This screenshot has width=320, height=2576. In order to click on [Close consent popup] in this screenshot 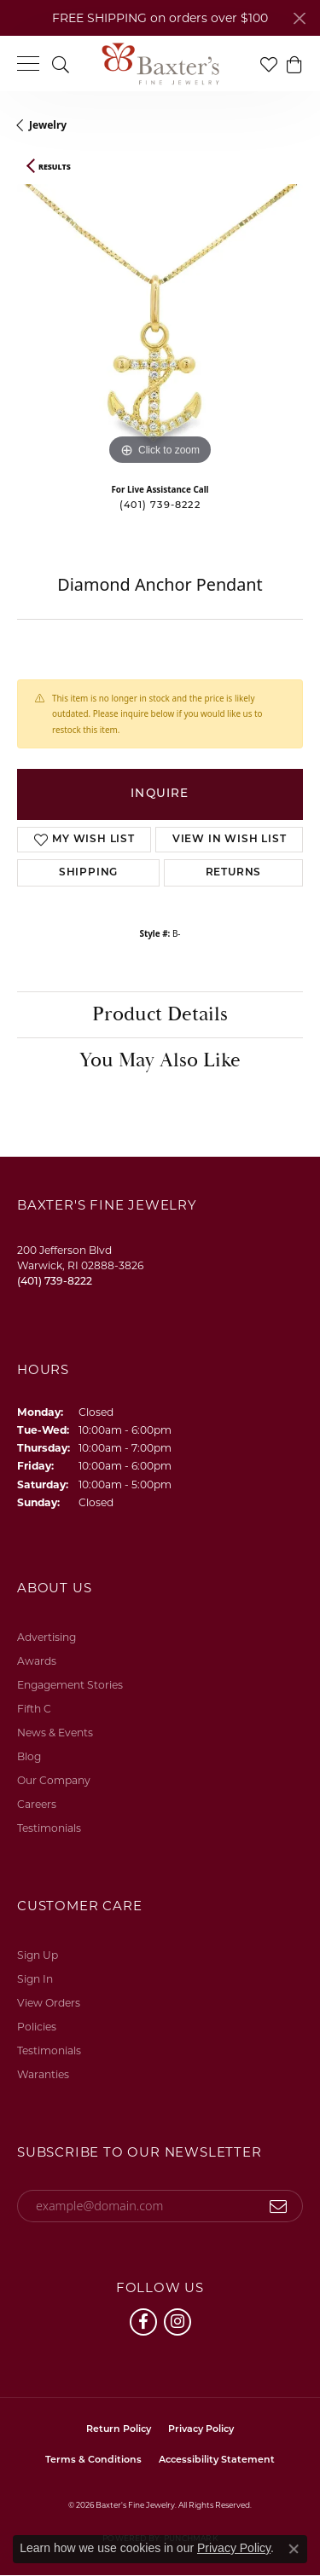, I will do `click(293, 2549)`.